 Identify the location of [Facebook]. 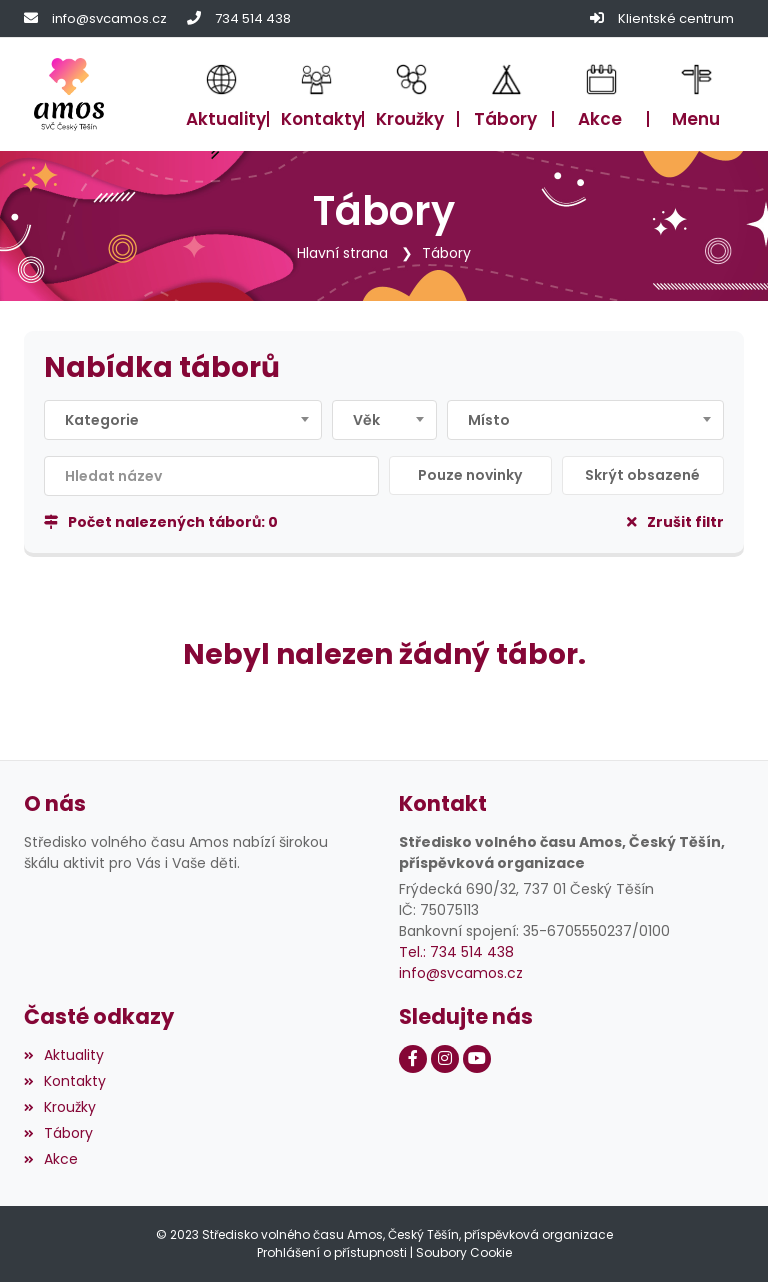
(413, 1059).